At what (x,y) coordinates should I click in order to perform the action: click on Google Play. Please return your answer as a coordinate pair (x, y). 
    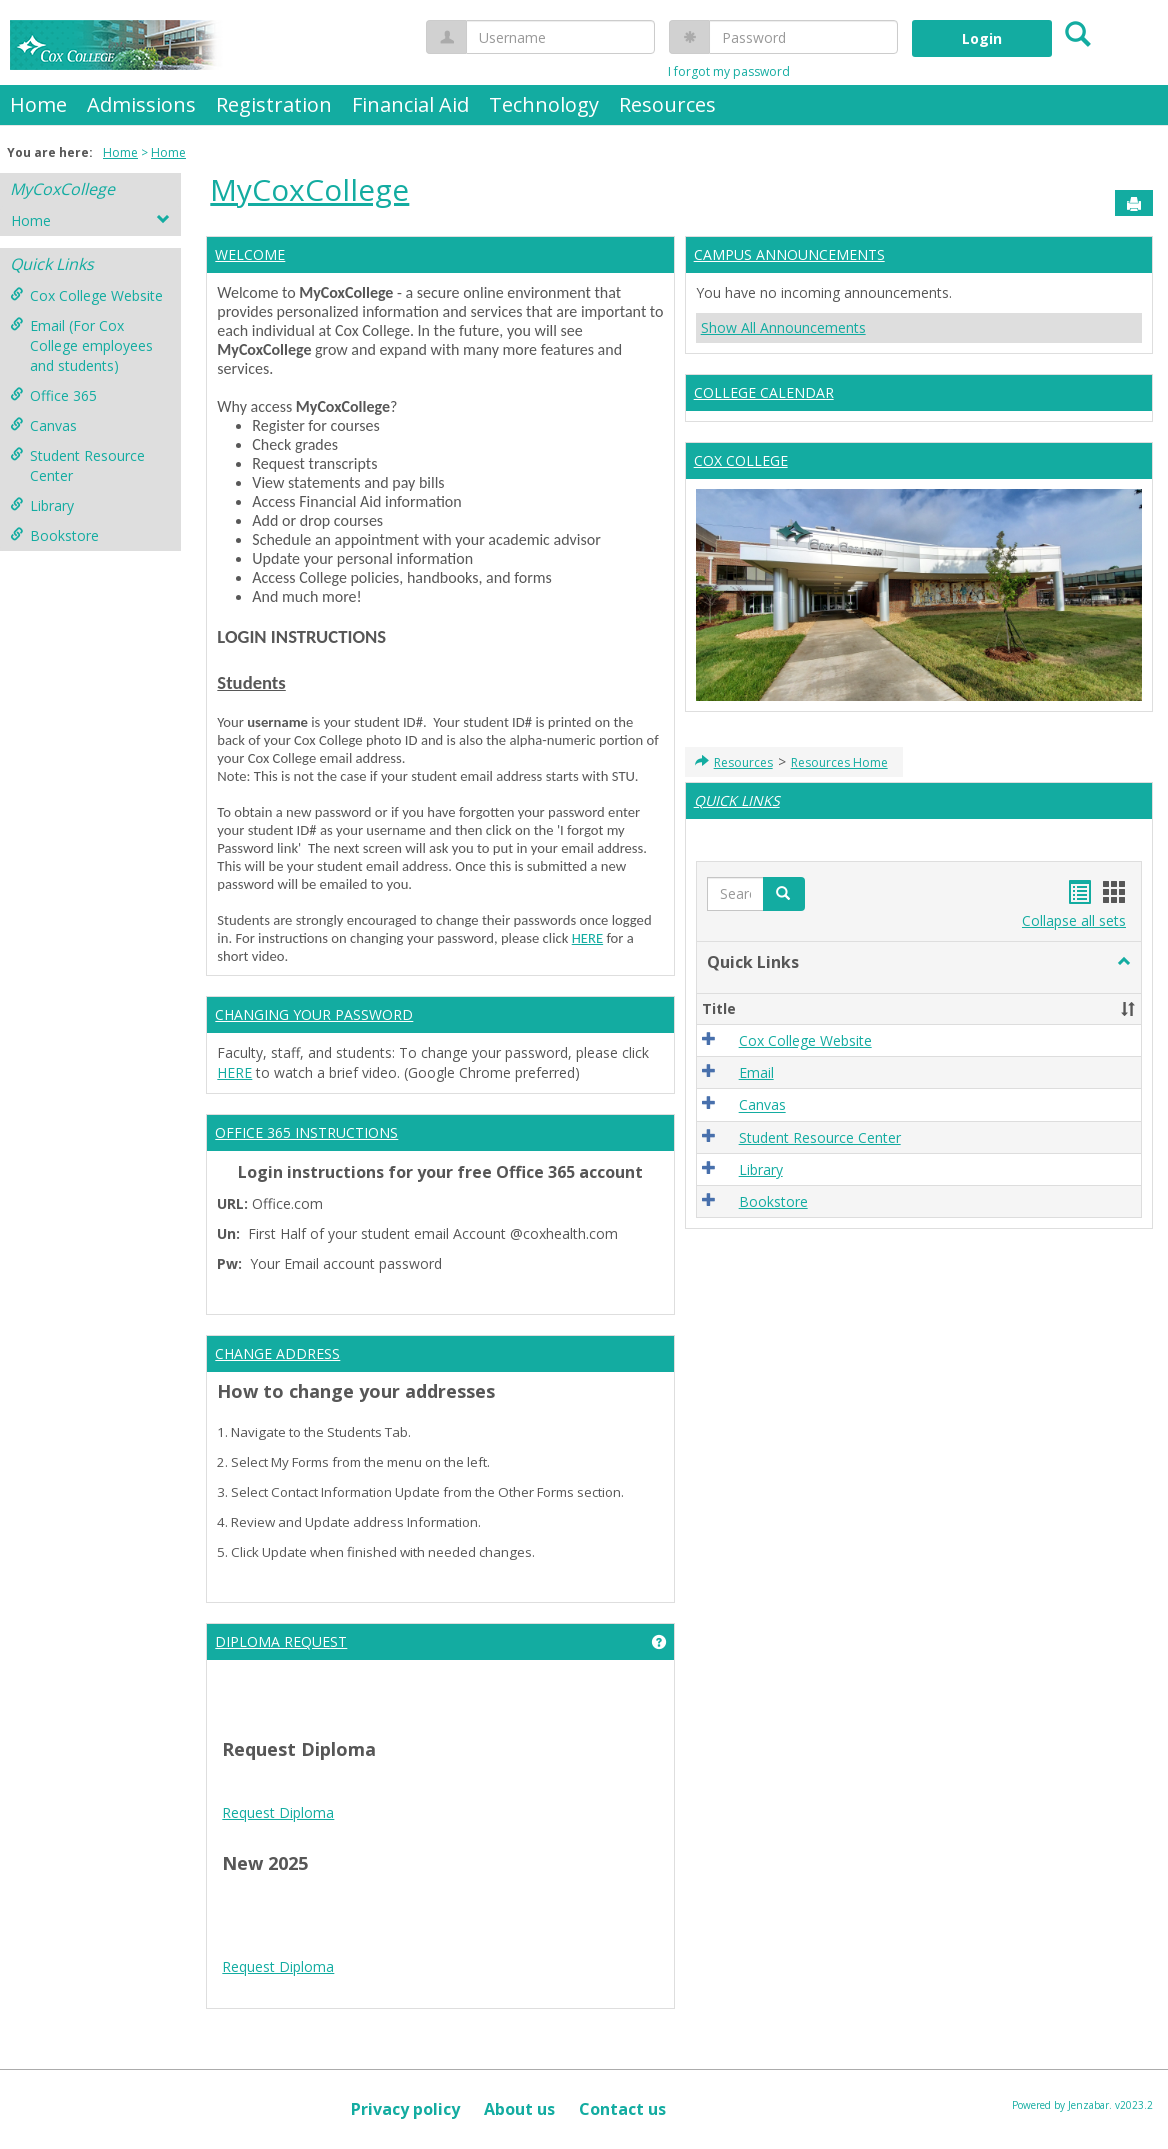
    Looking at the image, I should click on (510, 1943).